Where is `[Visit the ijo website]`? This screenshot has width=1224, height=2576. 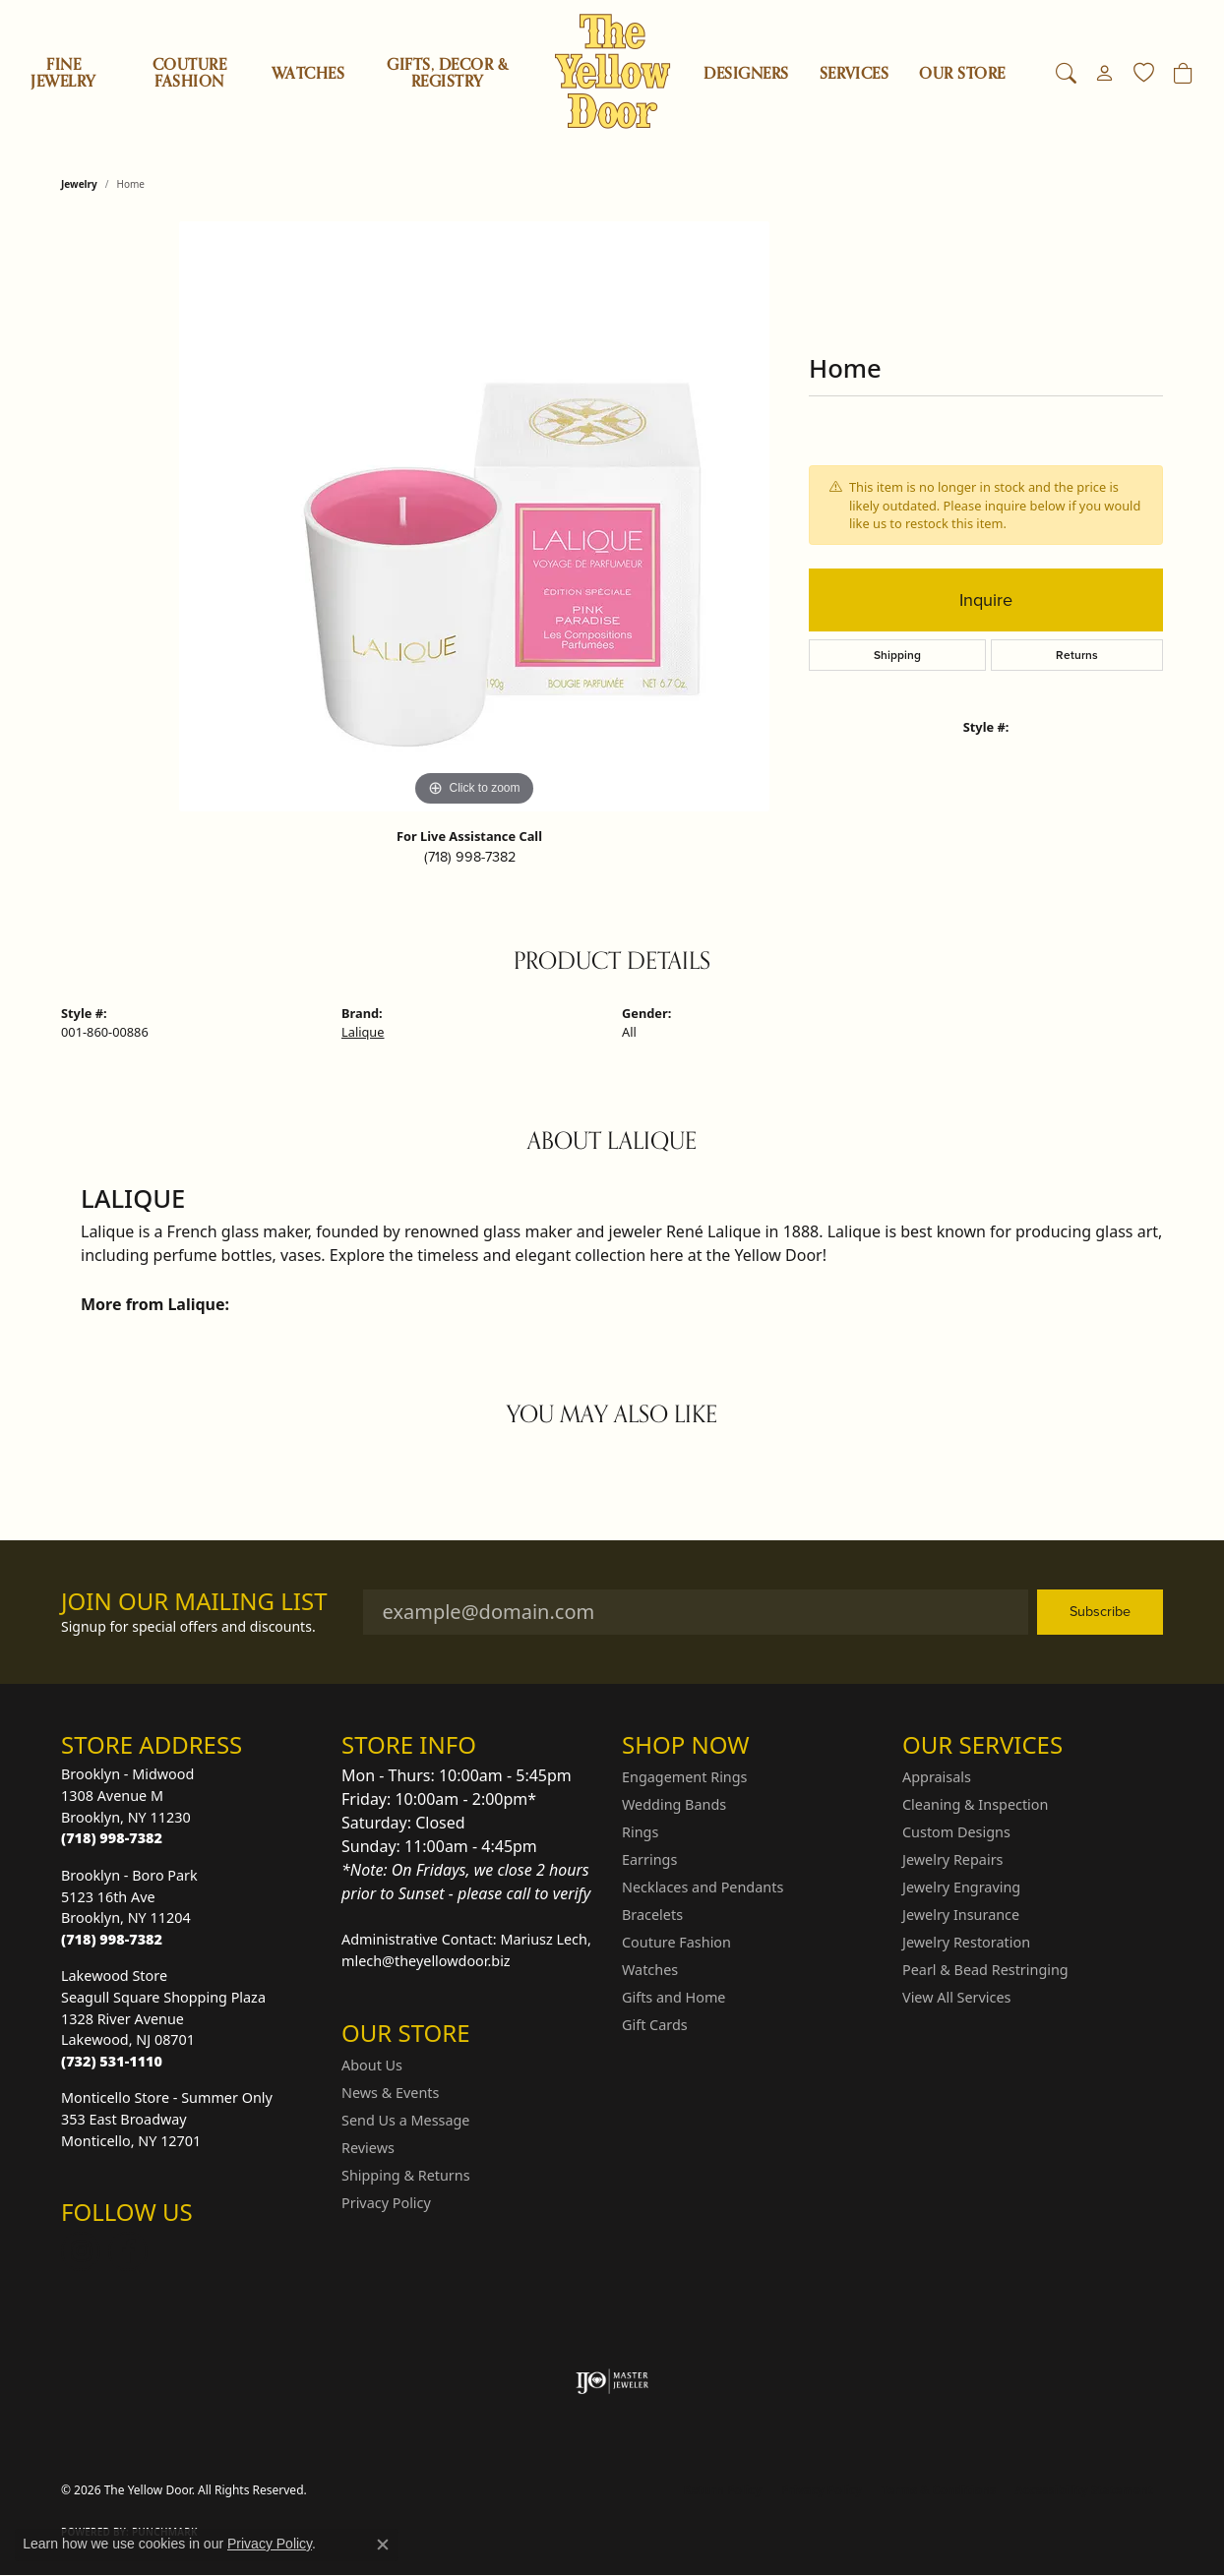 [Visit the ijo website] is located at coordinates (612, 2381).